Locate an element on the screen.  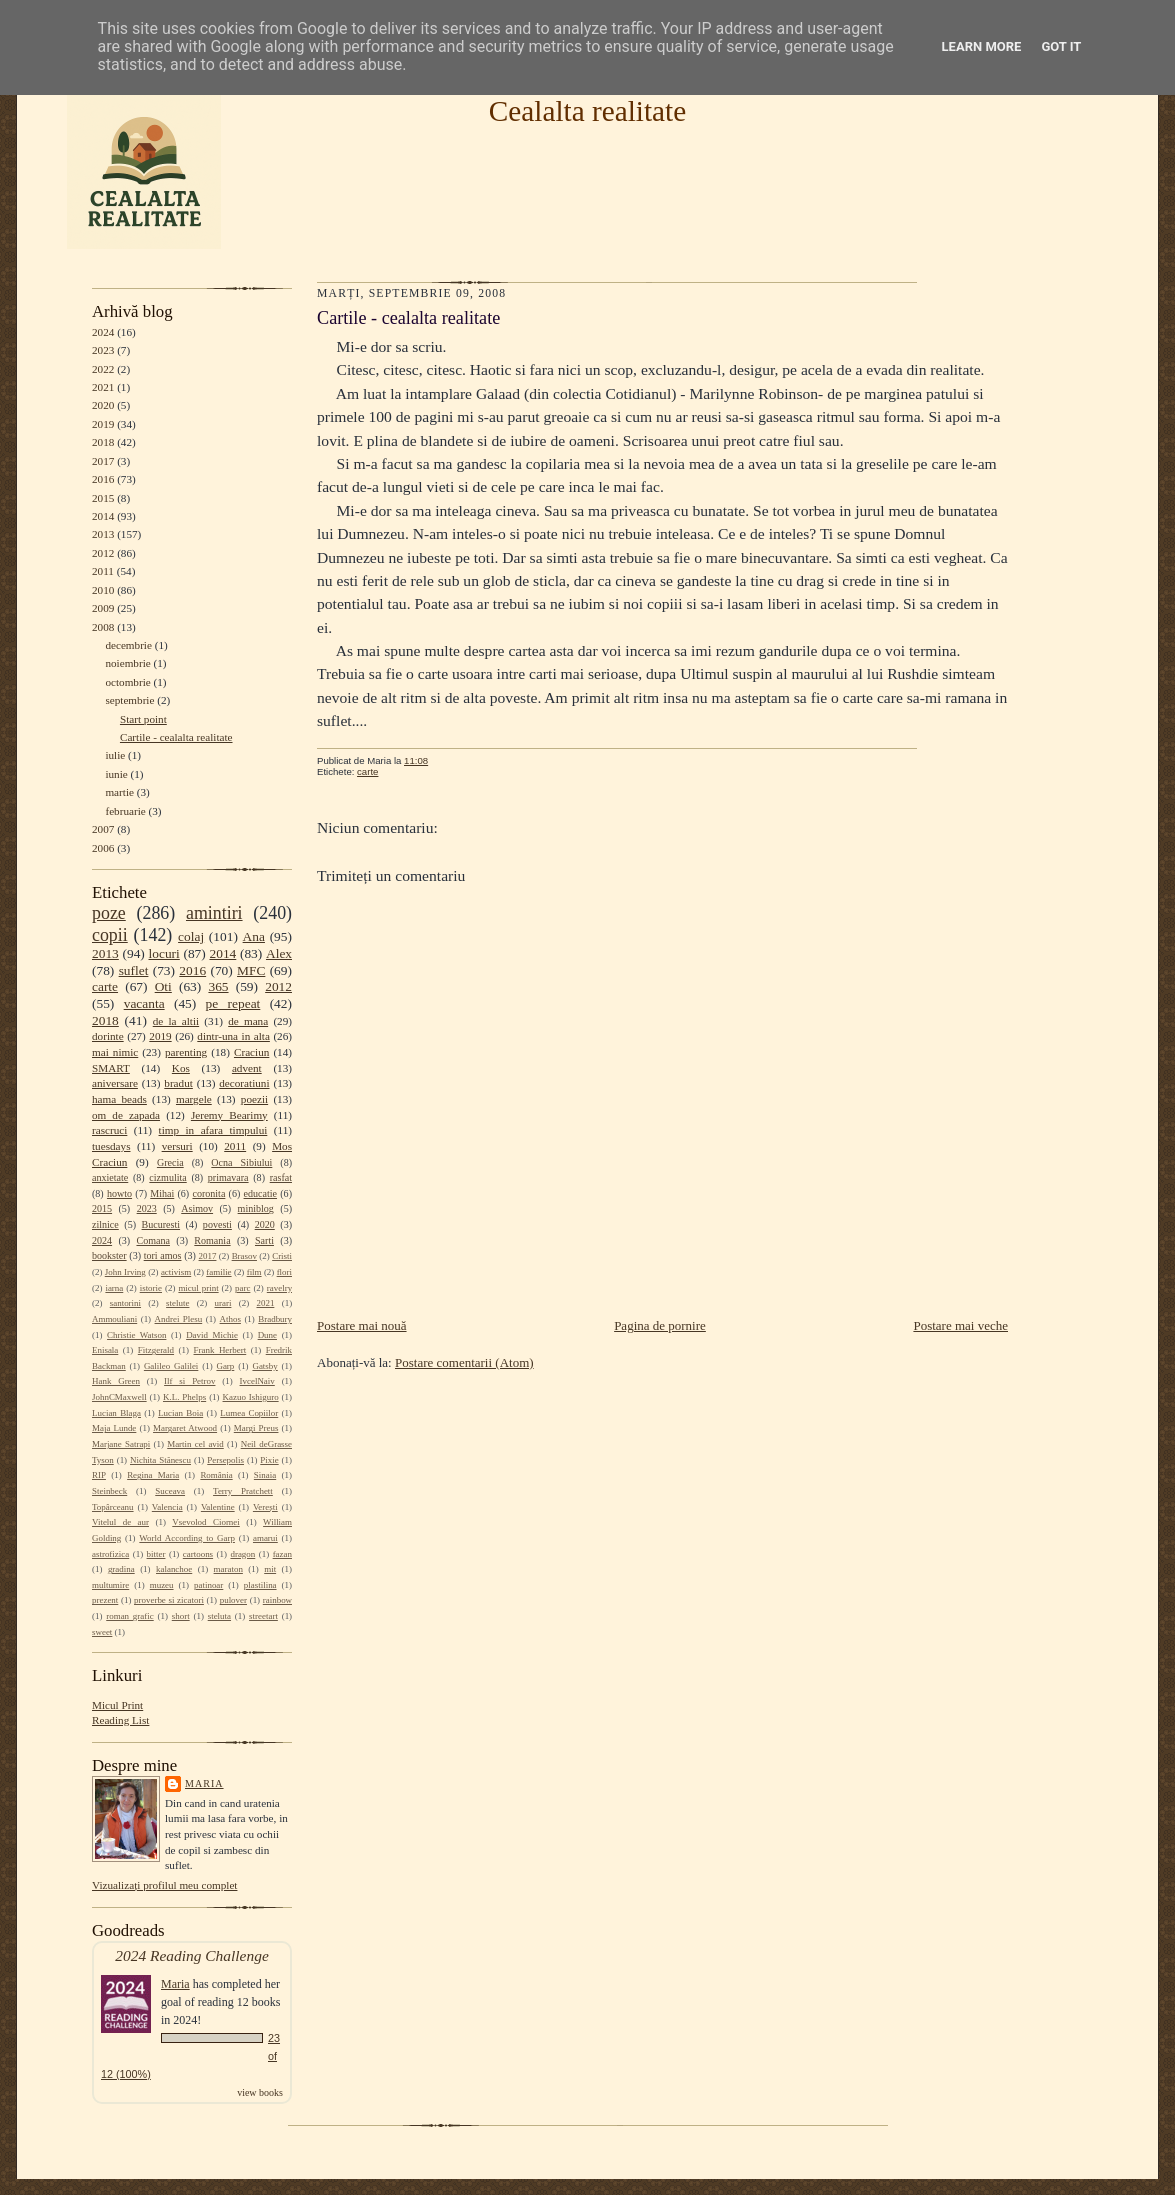
Martin cel avid is located at coordinates (195, 1444).